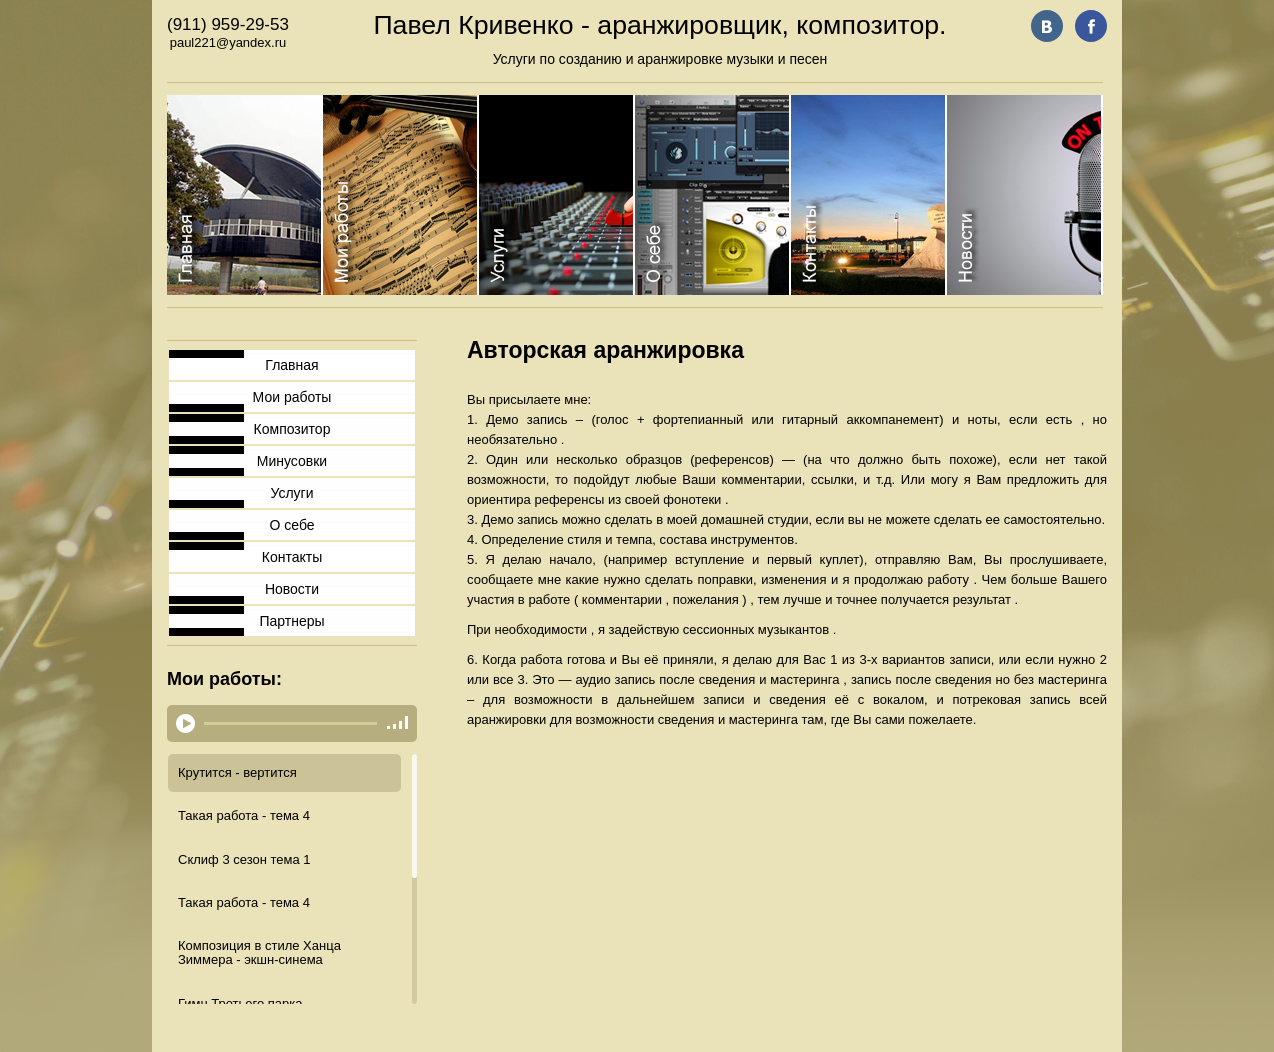 This screenshot has height=1052, width=1274. I want to click on Новости, so click(292, 589).